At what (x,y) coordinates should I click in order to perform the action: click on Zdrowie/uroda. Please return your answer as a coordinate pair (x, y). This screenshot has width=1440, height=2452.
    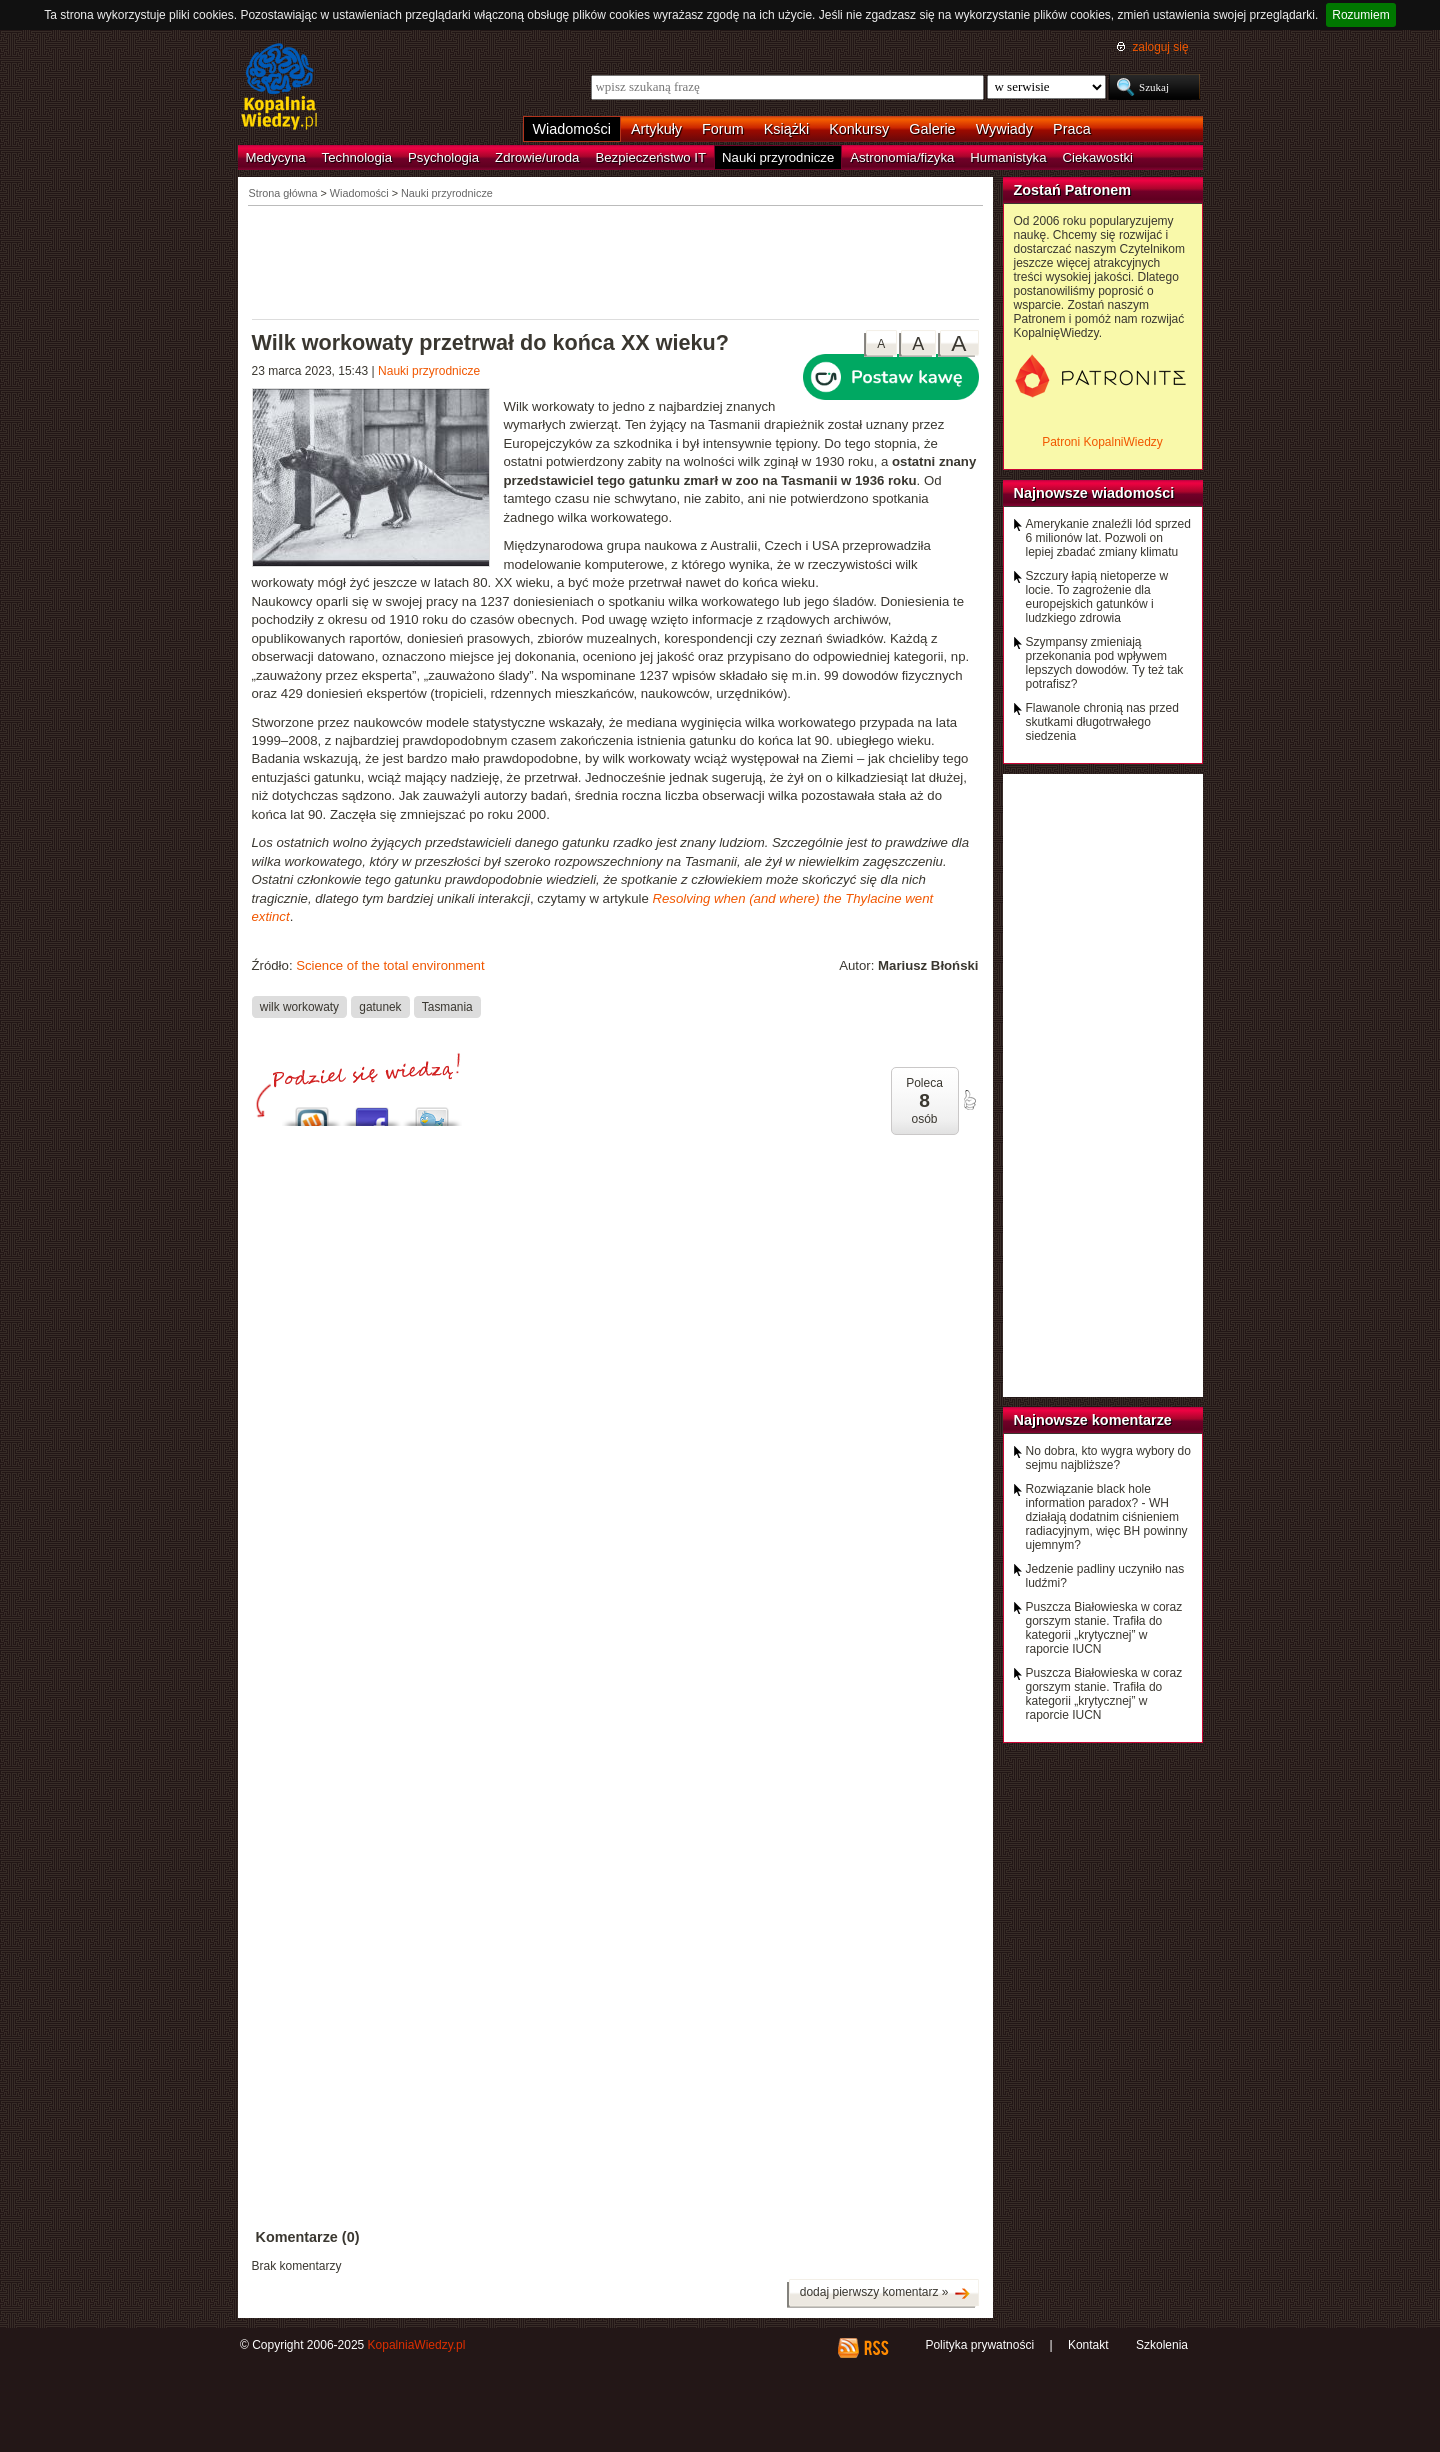
    Looking at the image, I should click on (537, 157).